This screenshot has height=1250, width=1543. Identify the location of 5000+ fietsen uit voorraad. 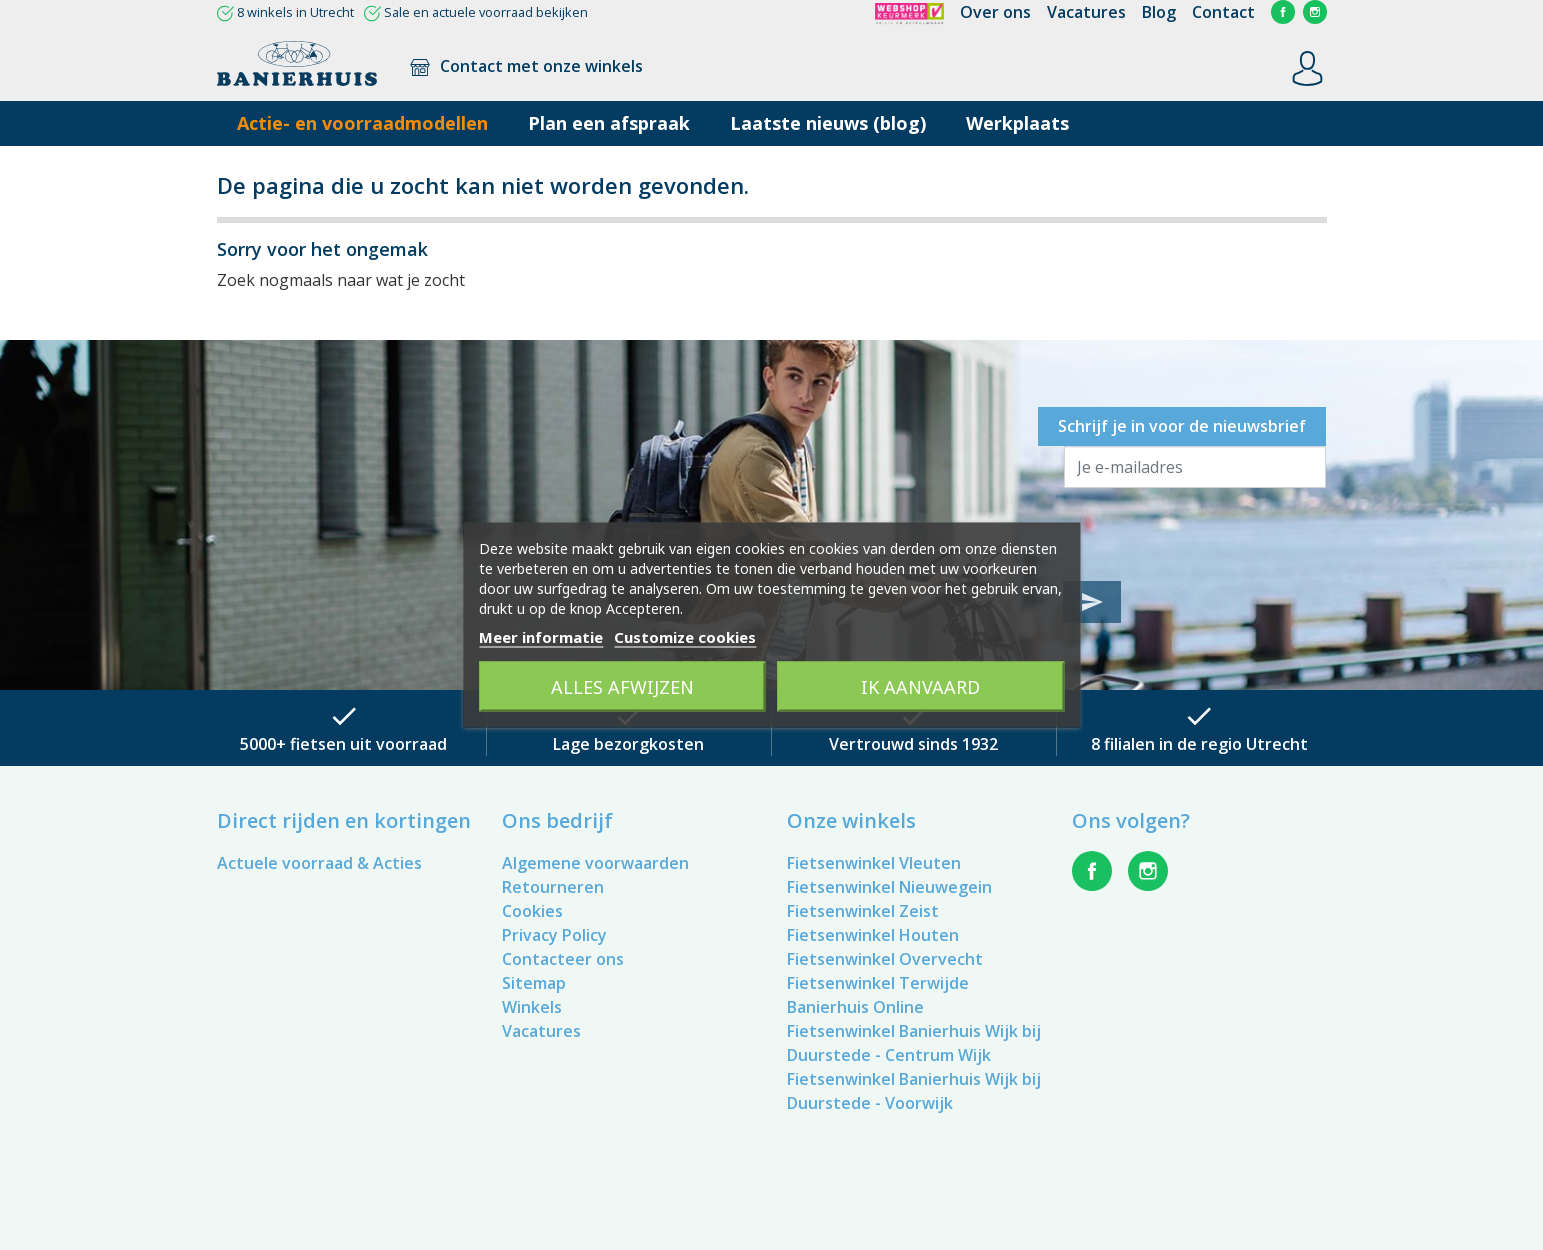
(343, 744).